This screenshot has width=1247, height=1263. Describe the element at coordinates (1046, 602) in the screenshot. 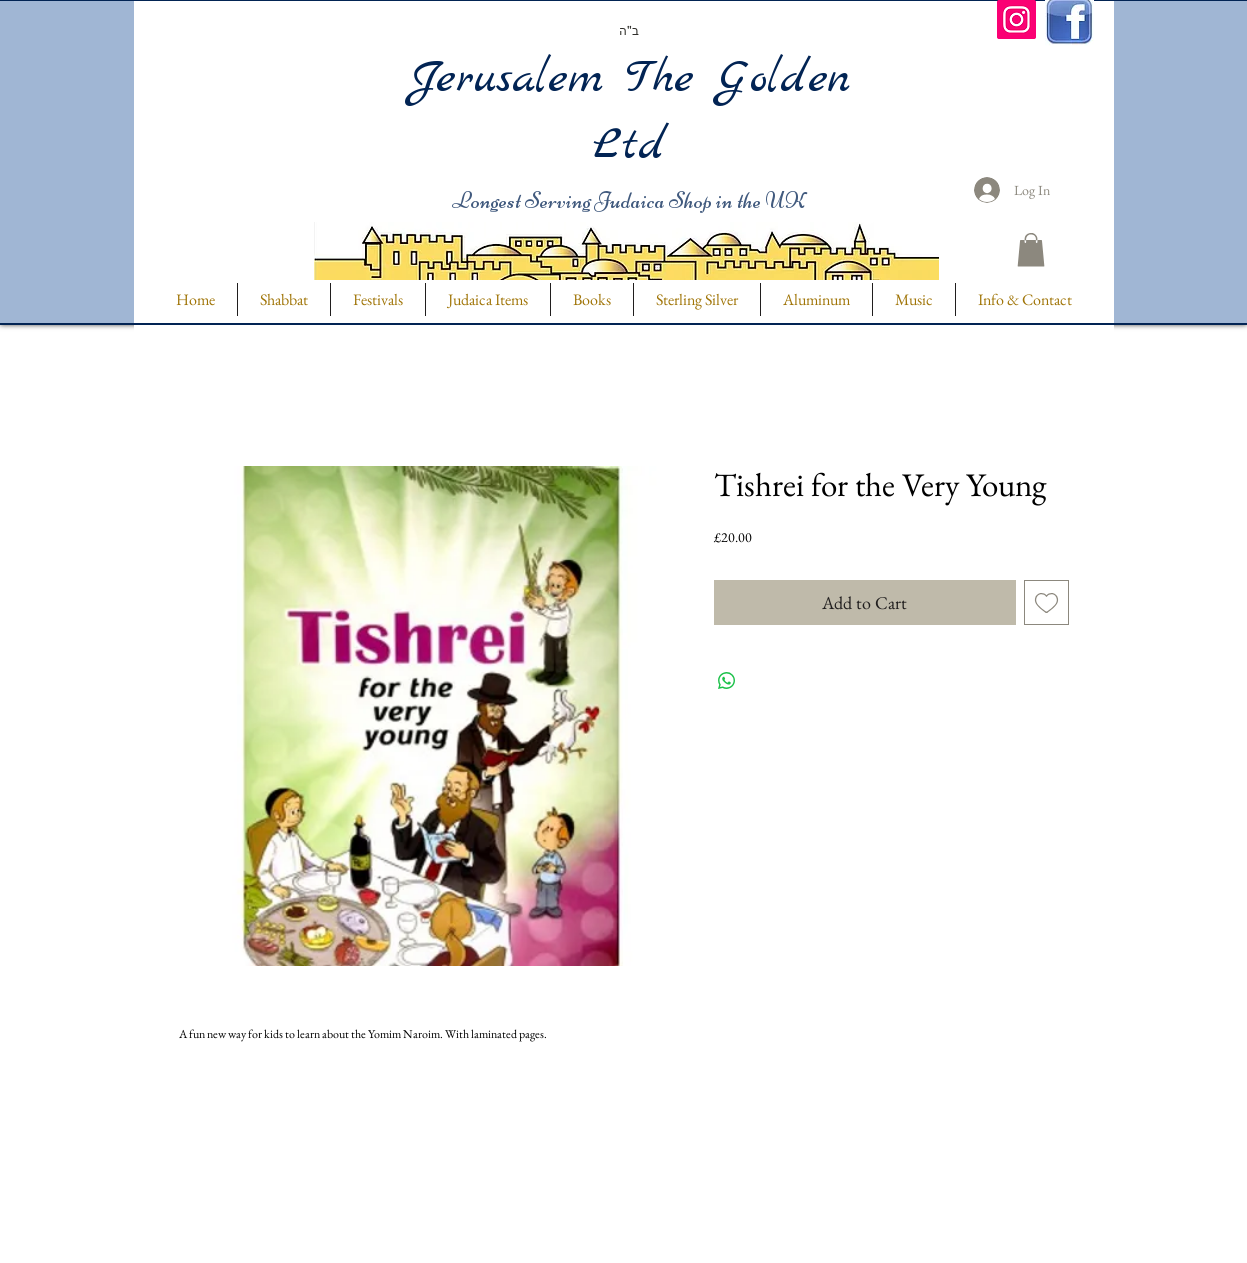

I see `[Add to Wishlist]` at that location.